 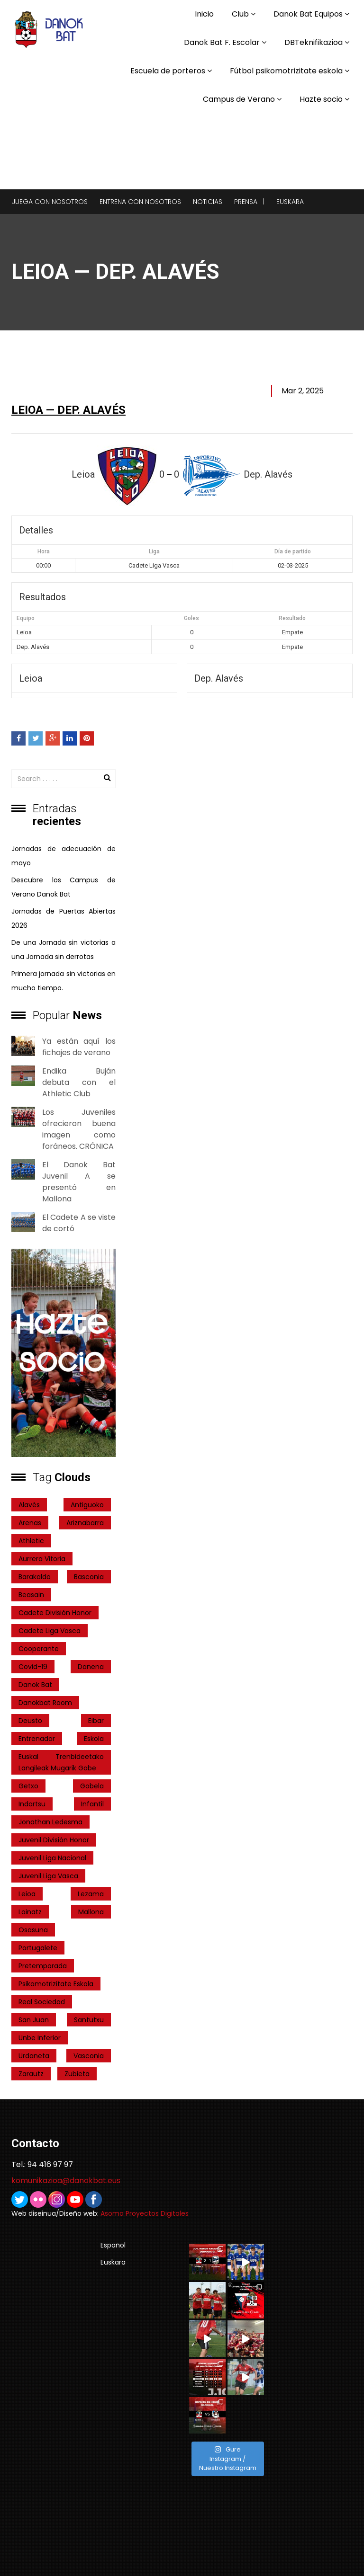 I want to click on Beasain [Beasain (1 elemento)], so click(x=31, y=1594).